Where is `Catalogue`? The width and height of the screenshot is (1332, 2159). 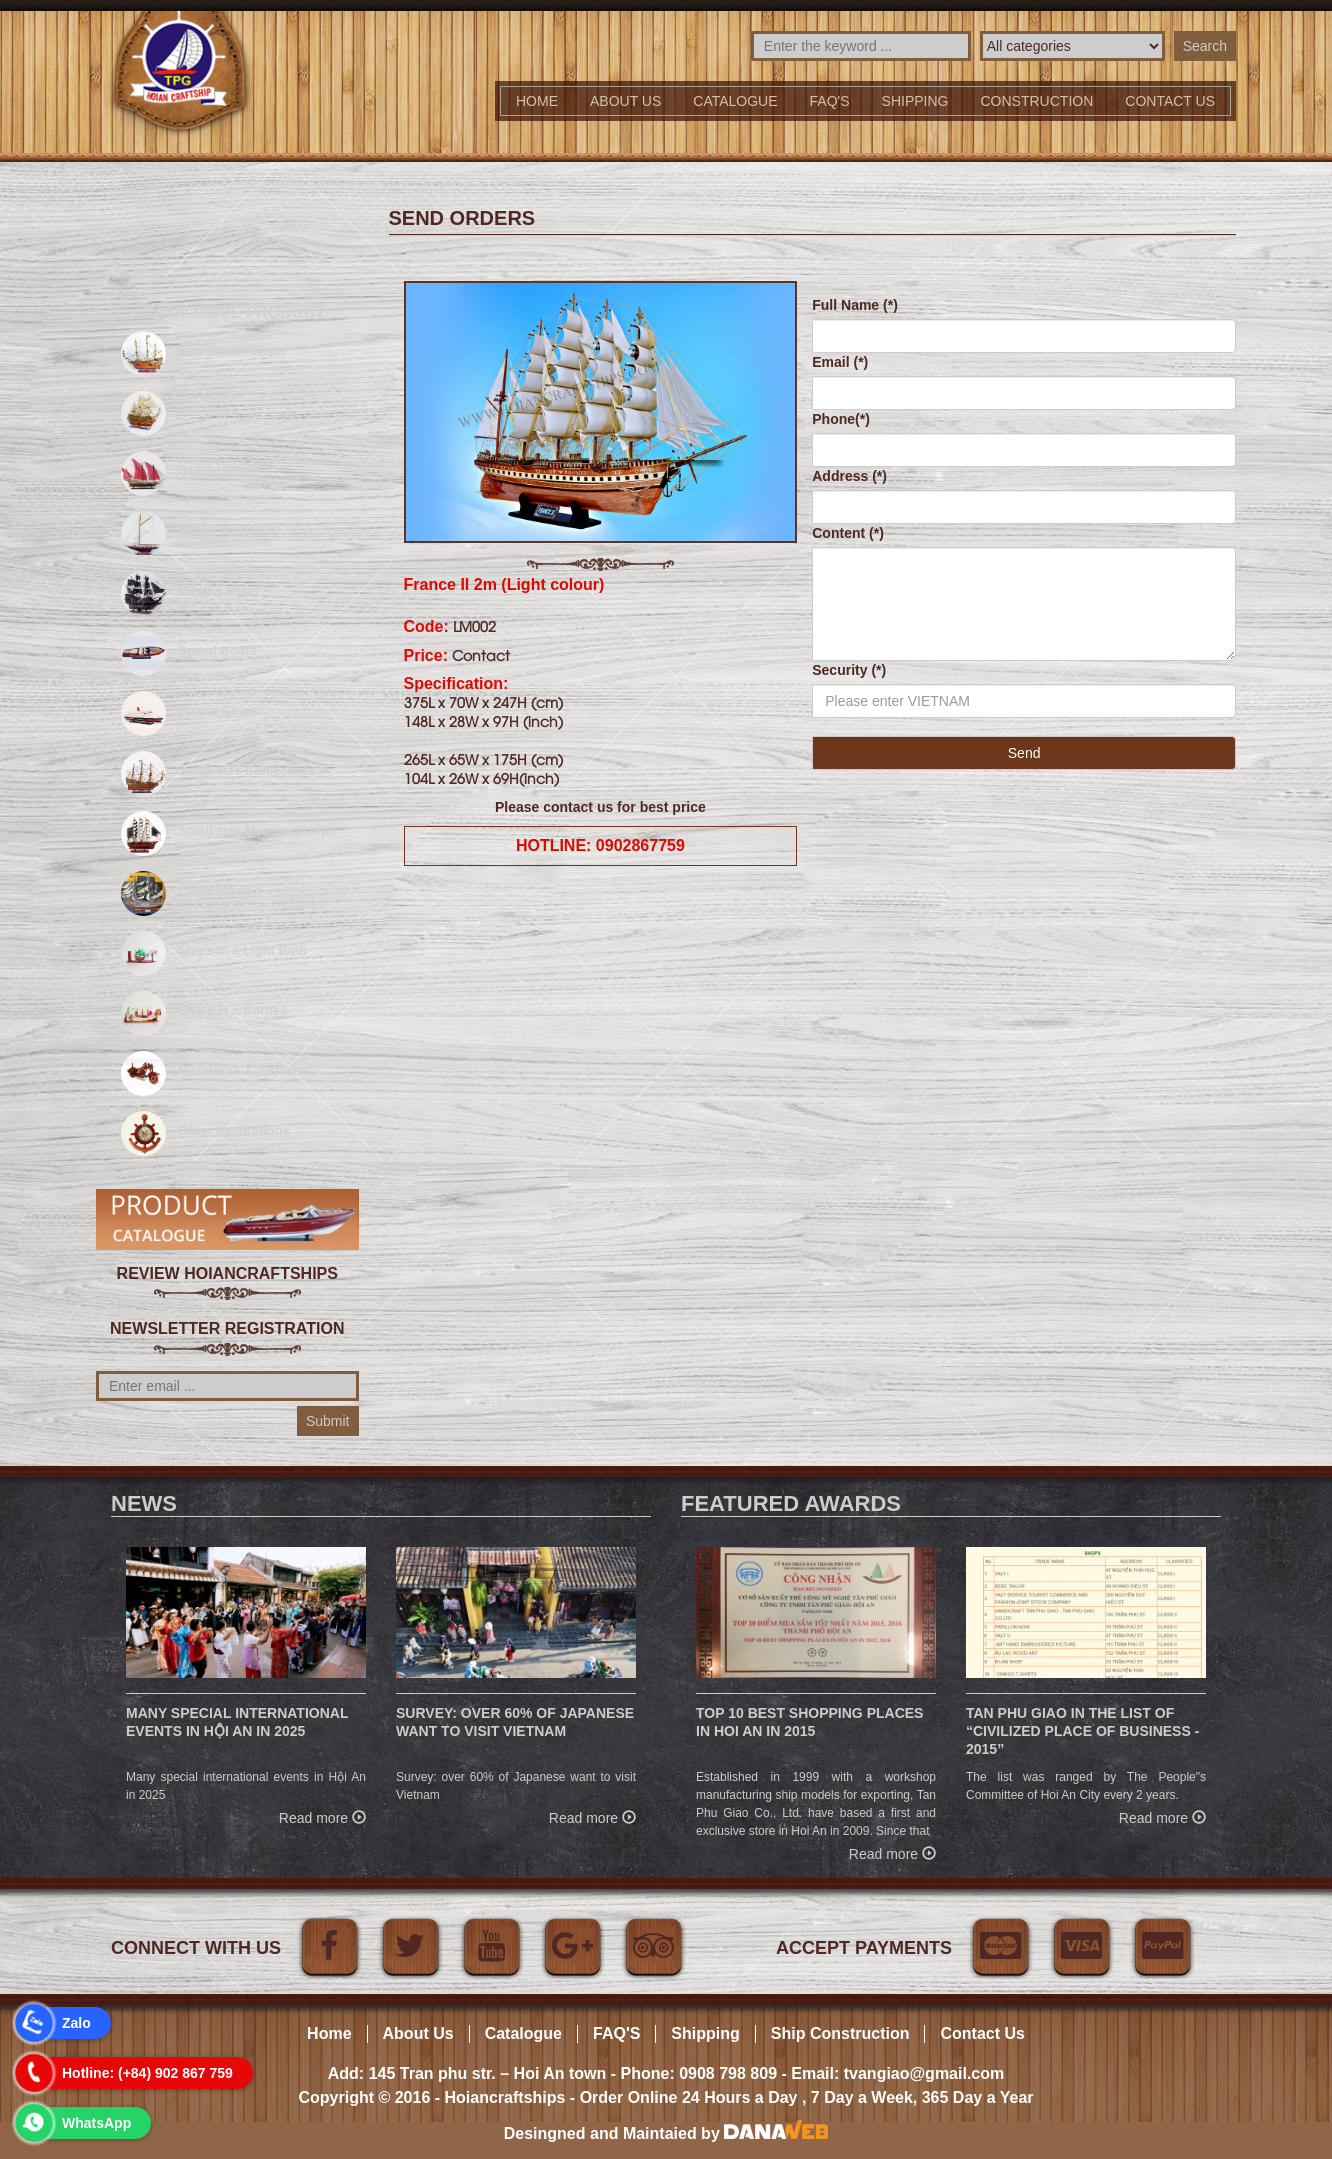
Catalogue is located at coordinates (735, 101).